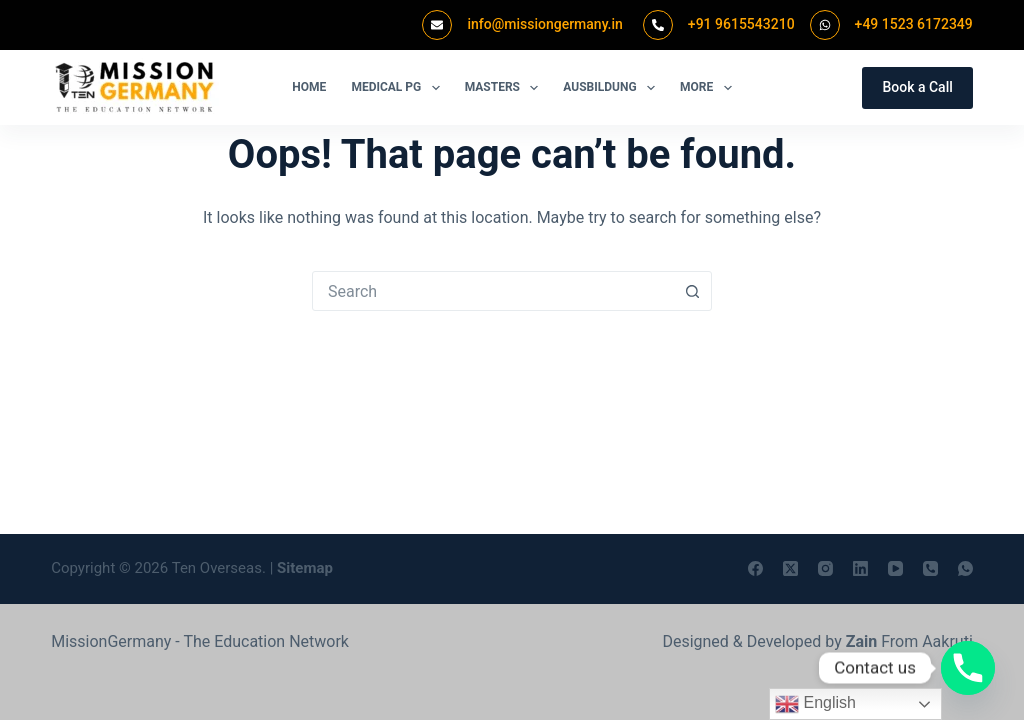  I want to click on [combobox], so click(493, 291).